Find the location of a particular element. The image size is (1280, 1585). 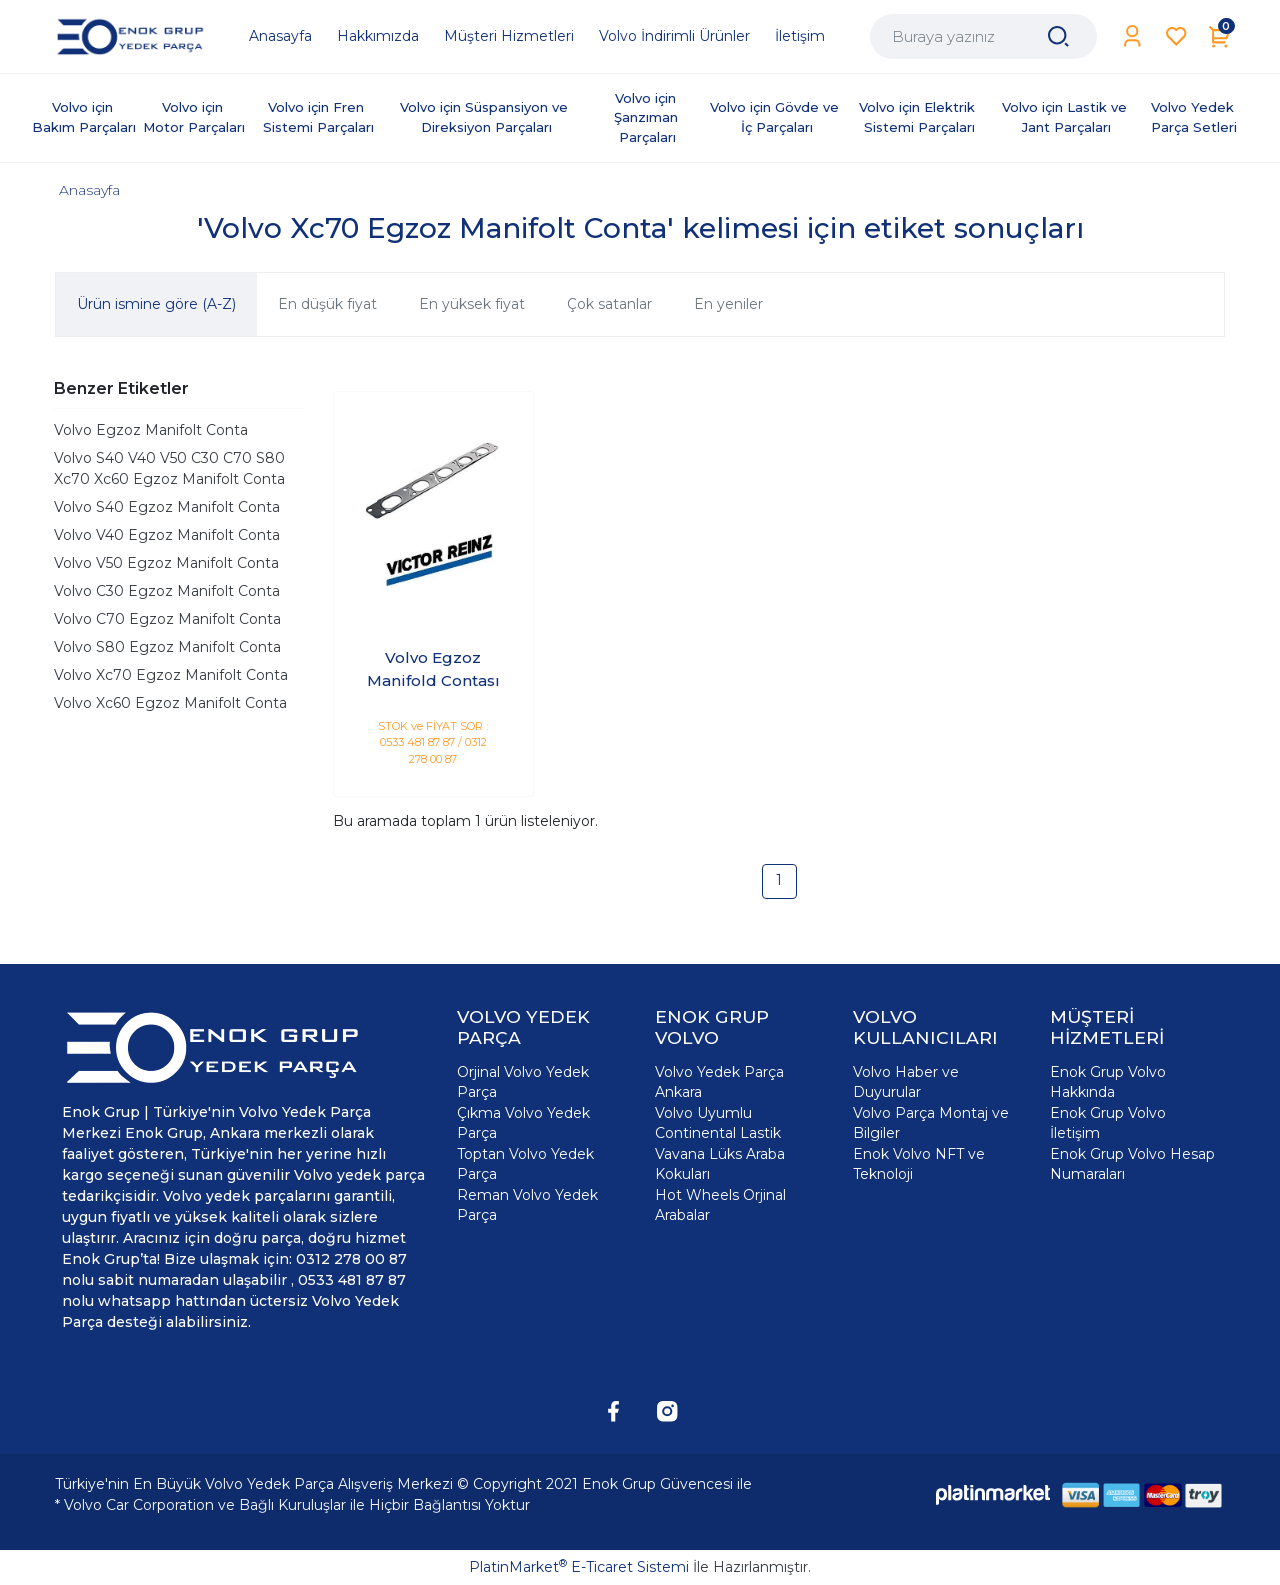

Volvo Parça Montaj ve Bilgiler is located at coordinates (931, 1123).